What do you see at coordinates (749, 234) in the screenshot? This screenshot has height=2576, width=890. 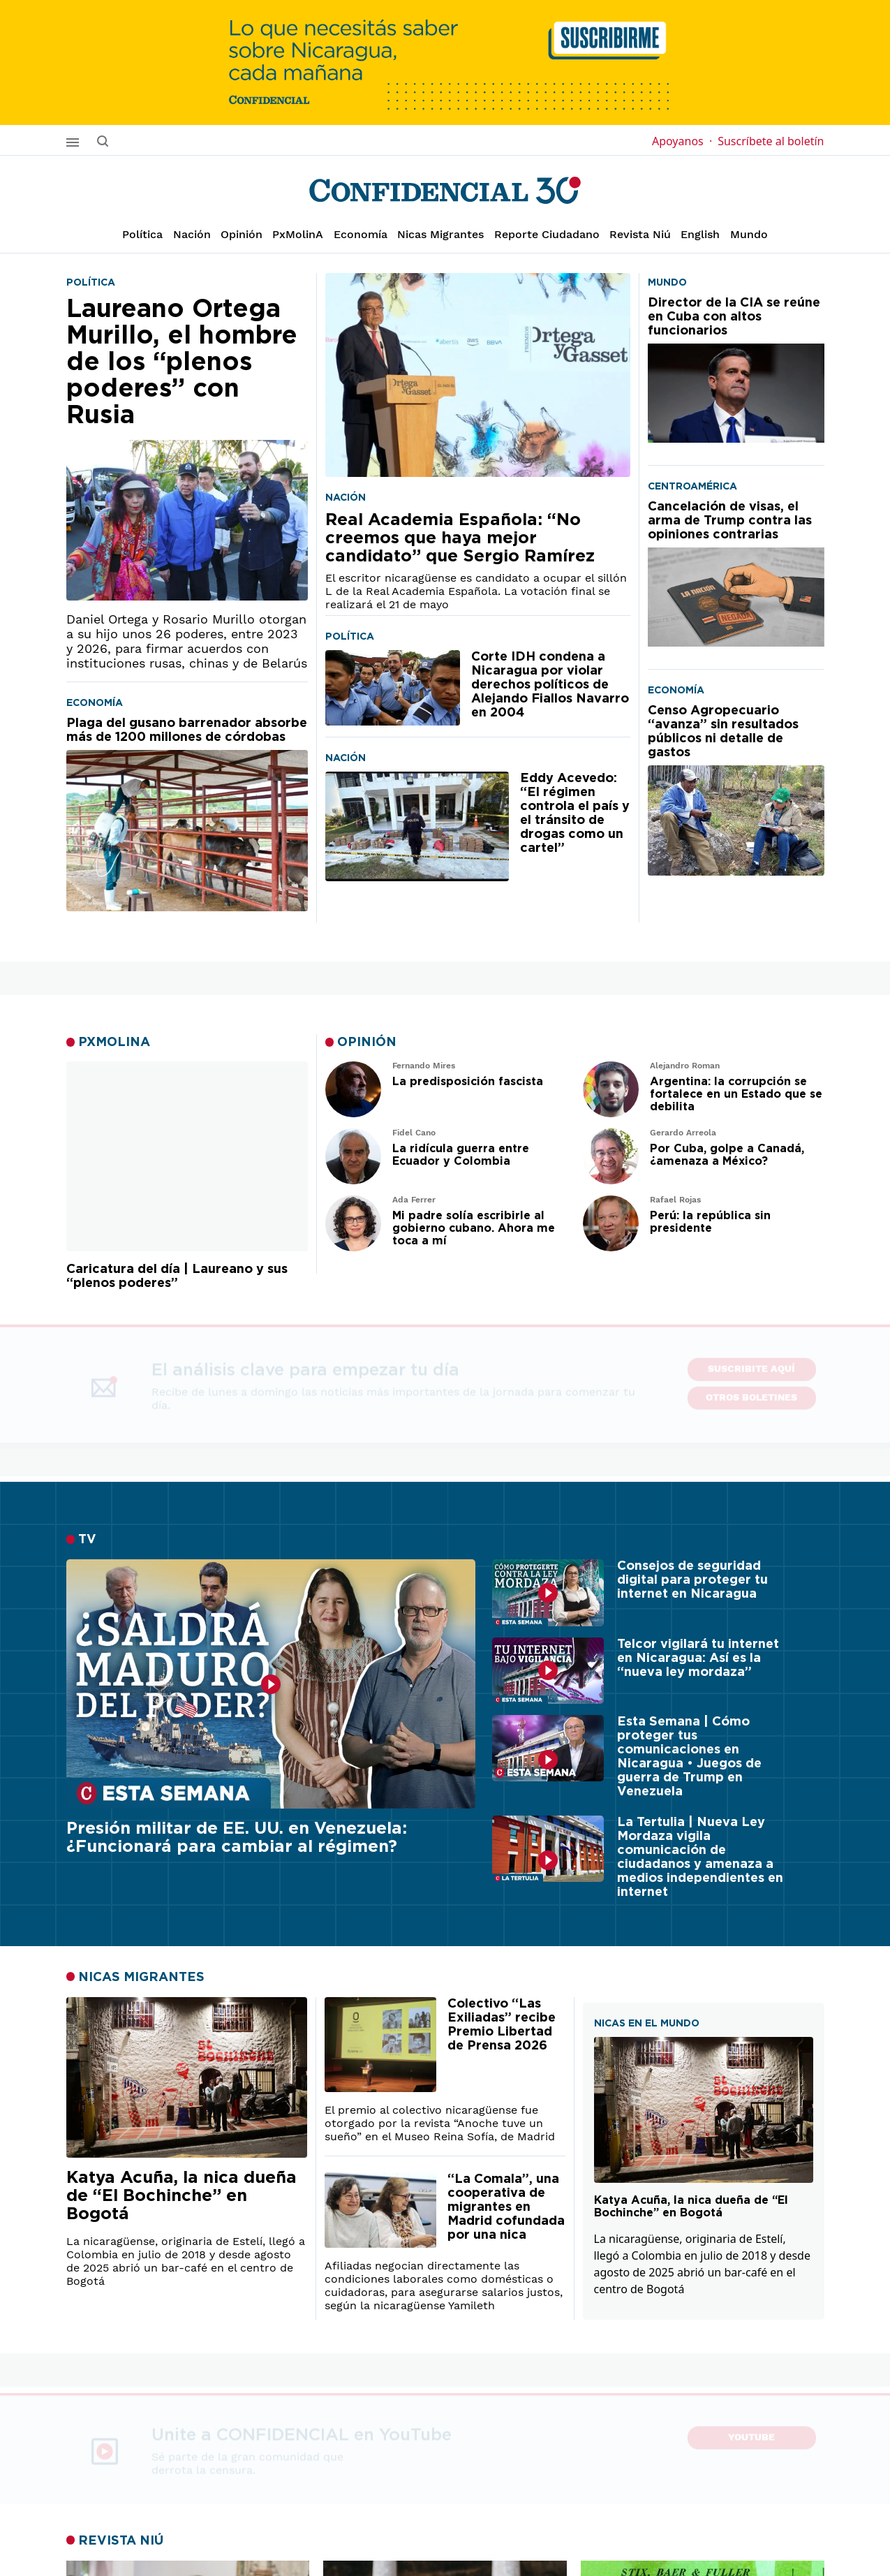 I see `Mundo` at bounding box center [749, 234].